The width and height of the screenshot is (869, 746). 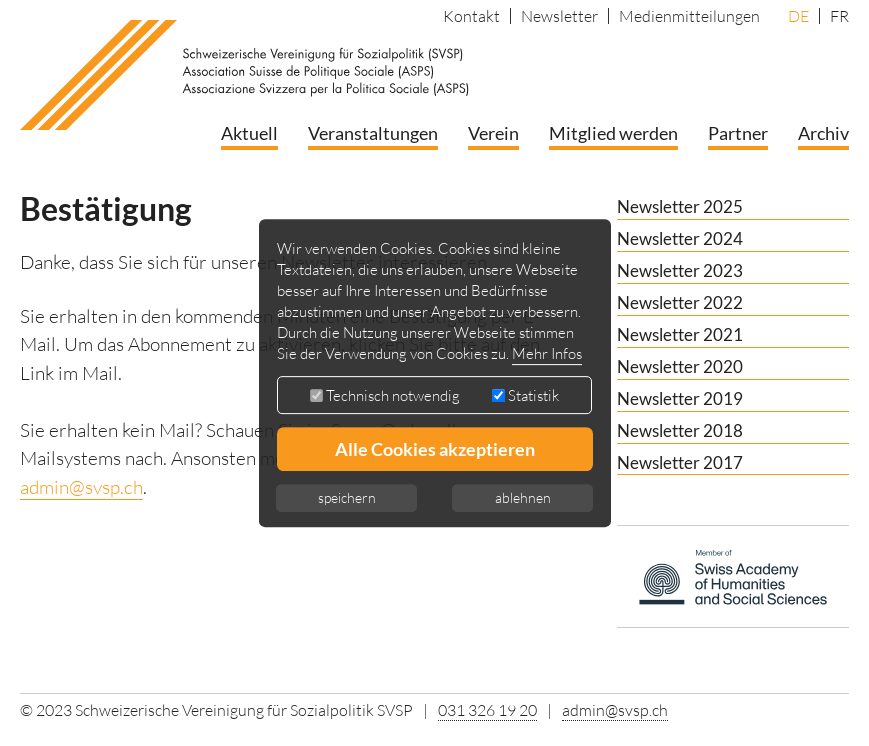 What do you see at coordinates (680, 206) in the screenshot?
I see `Newsletter 2025` at bounding box center [680, 206].